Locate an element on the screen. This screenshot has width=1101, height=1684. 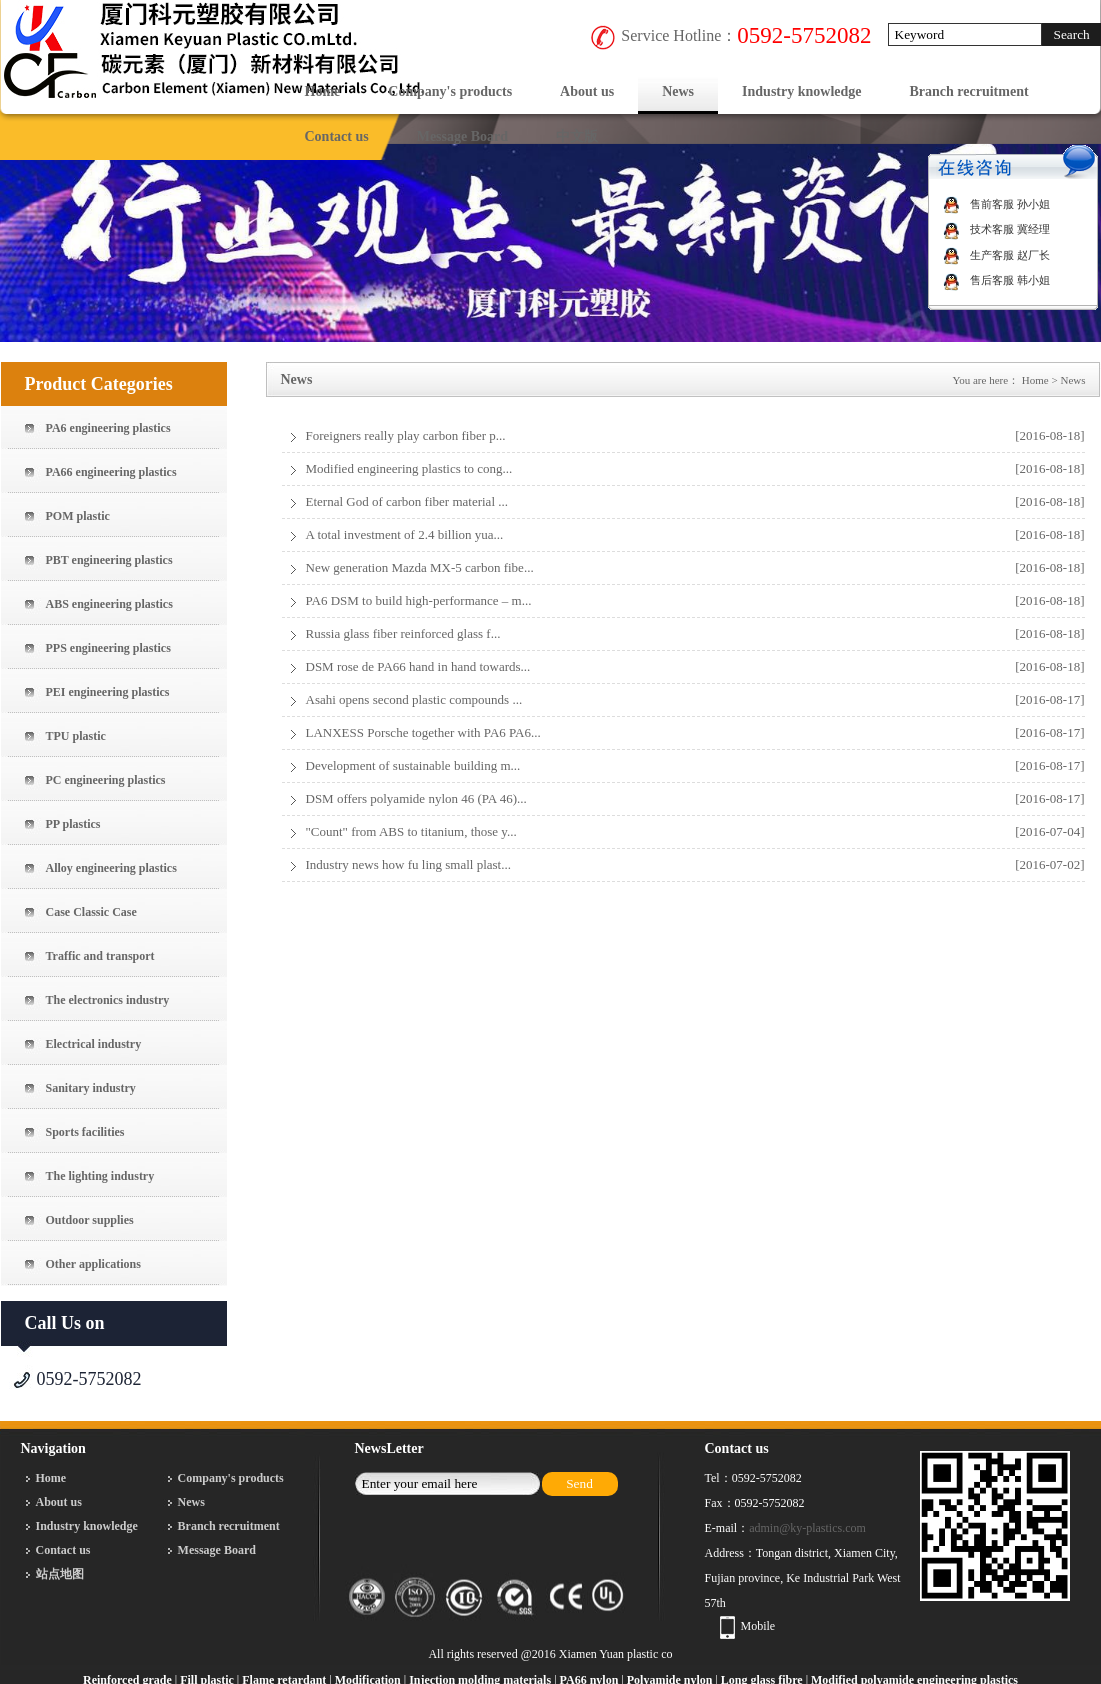
DSM rose de PA66 hand in hand towards... is located at coordinates (418, 666).